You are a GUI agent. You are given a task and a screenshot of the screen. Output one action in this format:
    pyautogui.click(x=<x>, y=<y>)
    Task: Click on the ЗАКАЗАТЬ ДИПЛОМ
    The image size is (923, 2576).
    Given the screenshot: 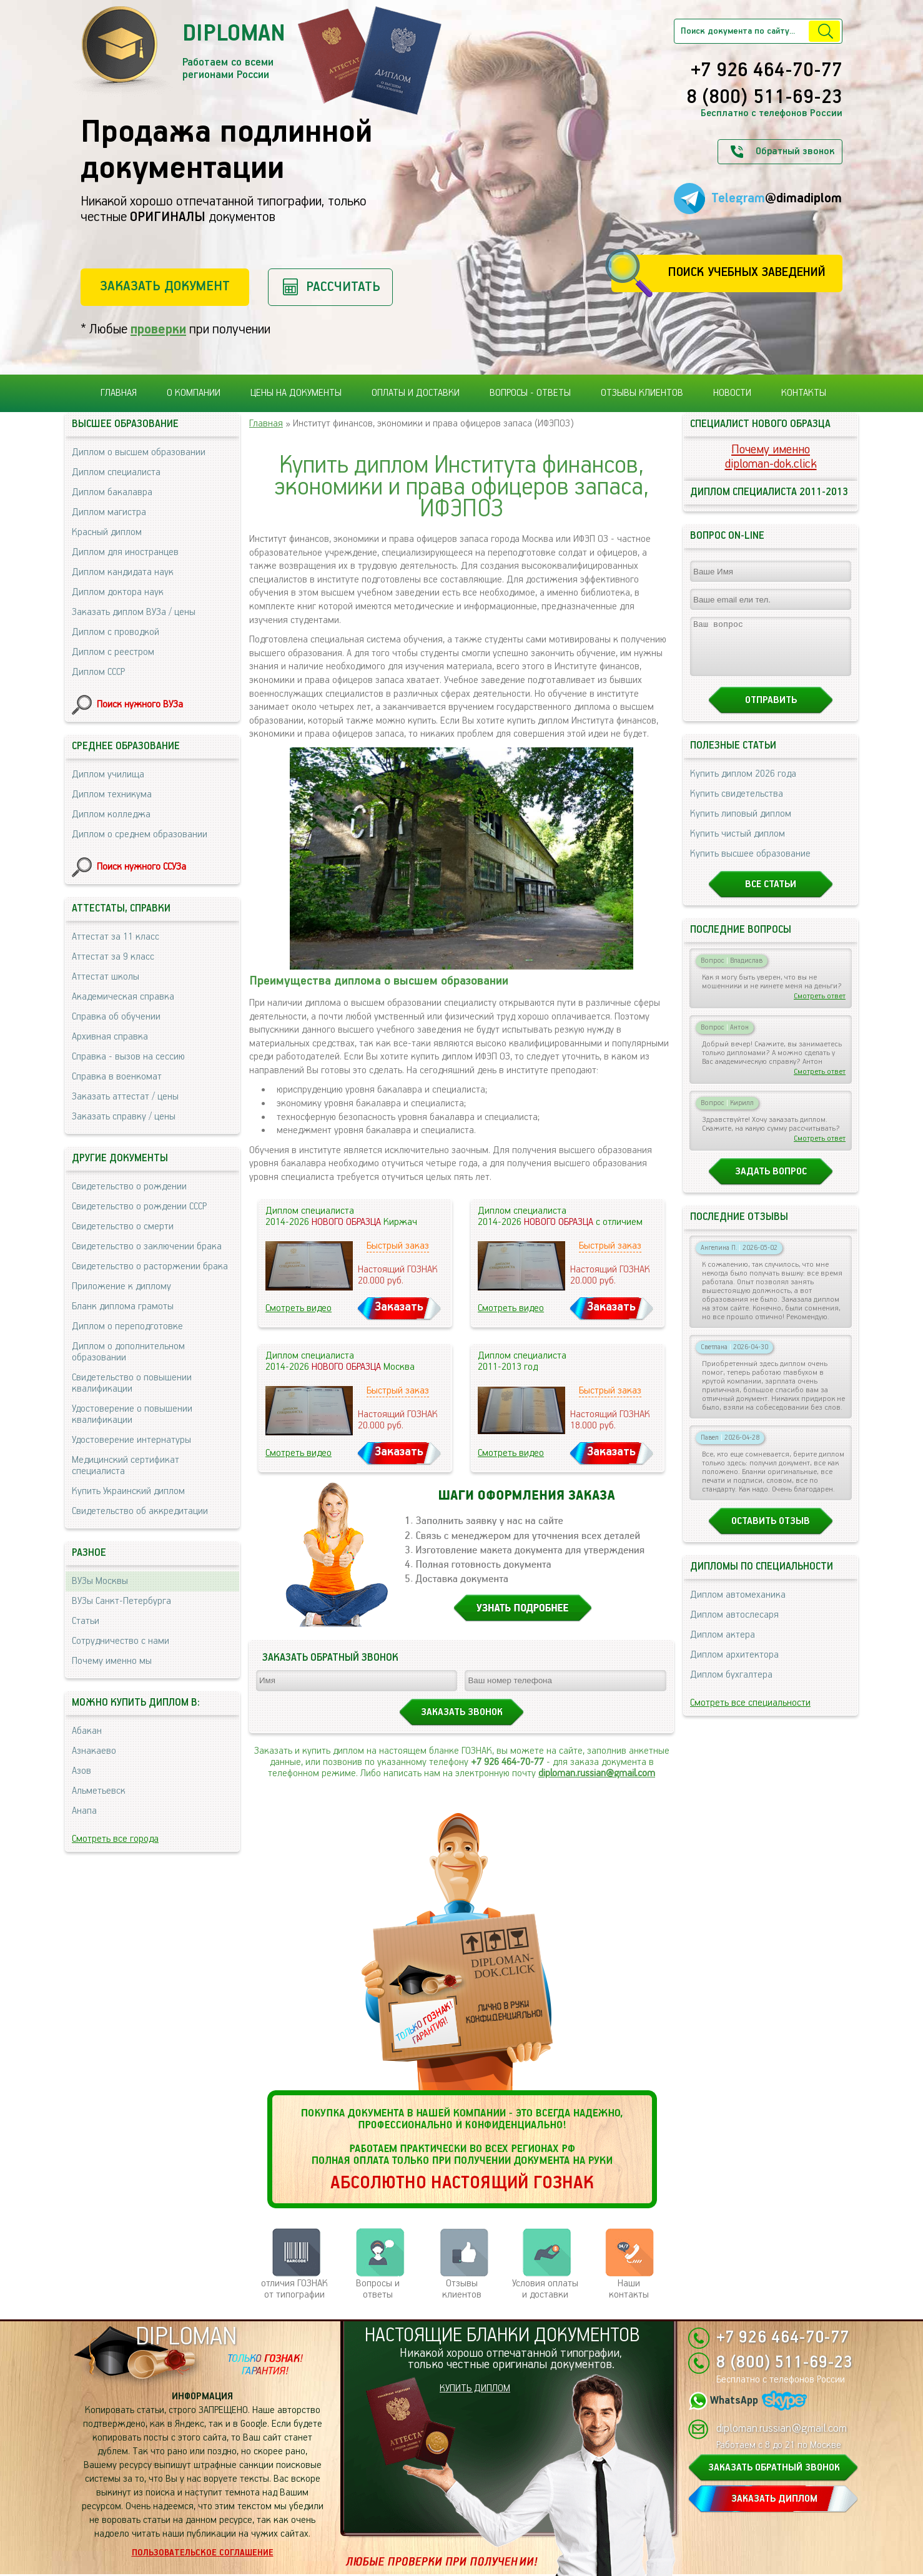 What is the action you would take?
    pyautogui.click(x=774, y=2499)
    